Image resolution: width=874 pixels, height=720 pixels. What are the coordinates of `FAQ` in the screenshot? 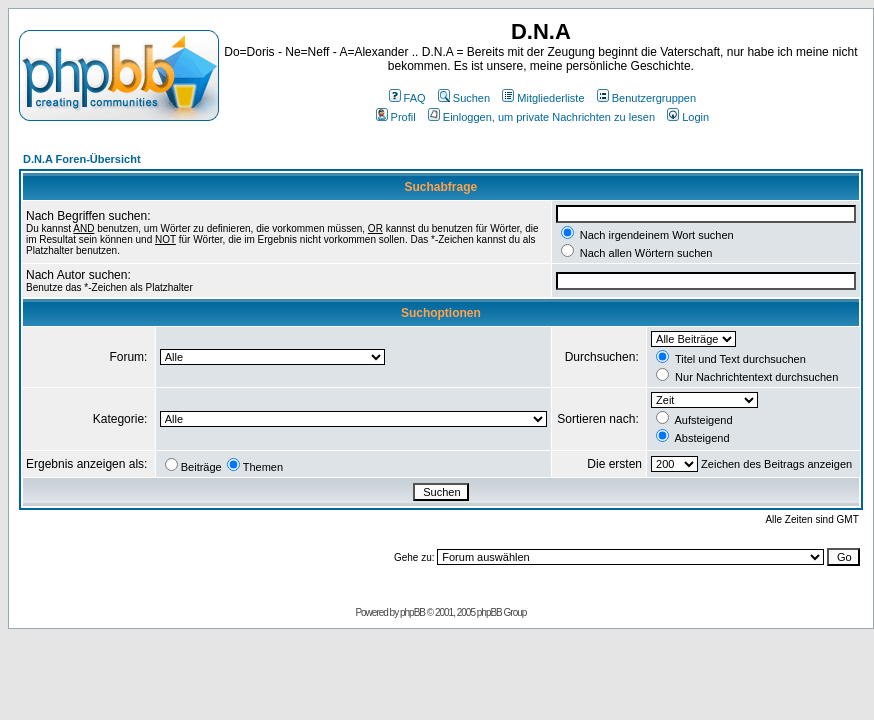 It's located at (407, 98).